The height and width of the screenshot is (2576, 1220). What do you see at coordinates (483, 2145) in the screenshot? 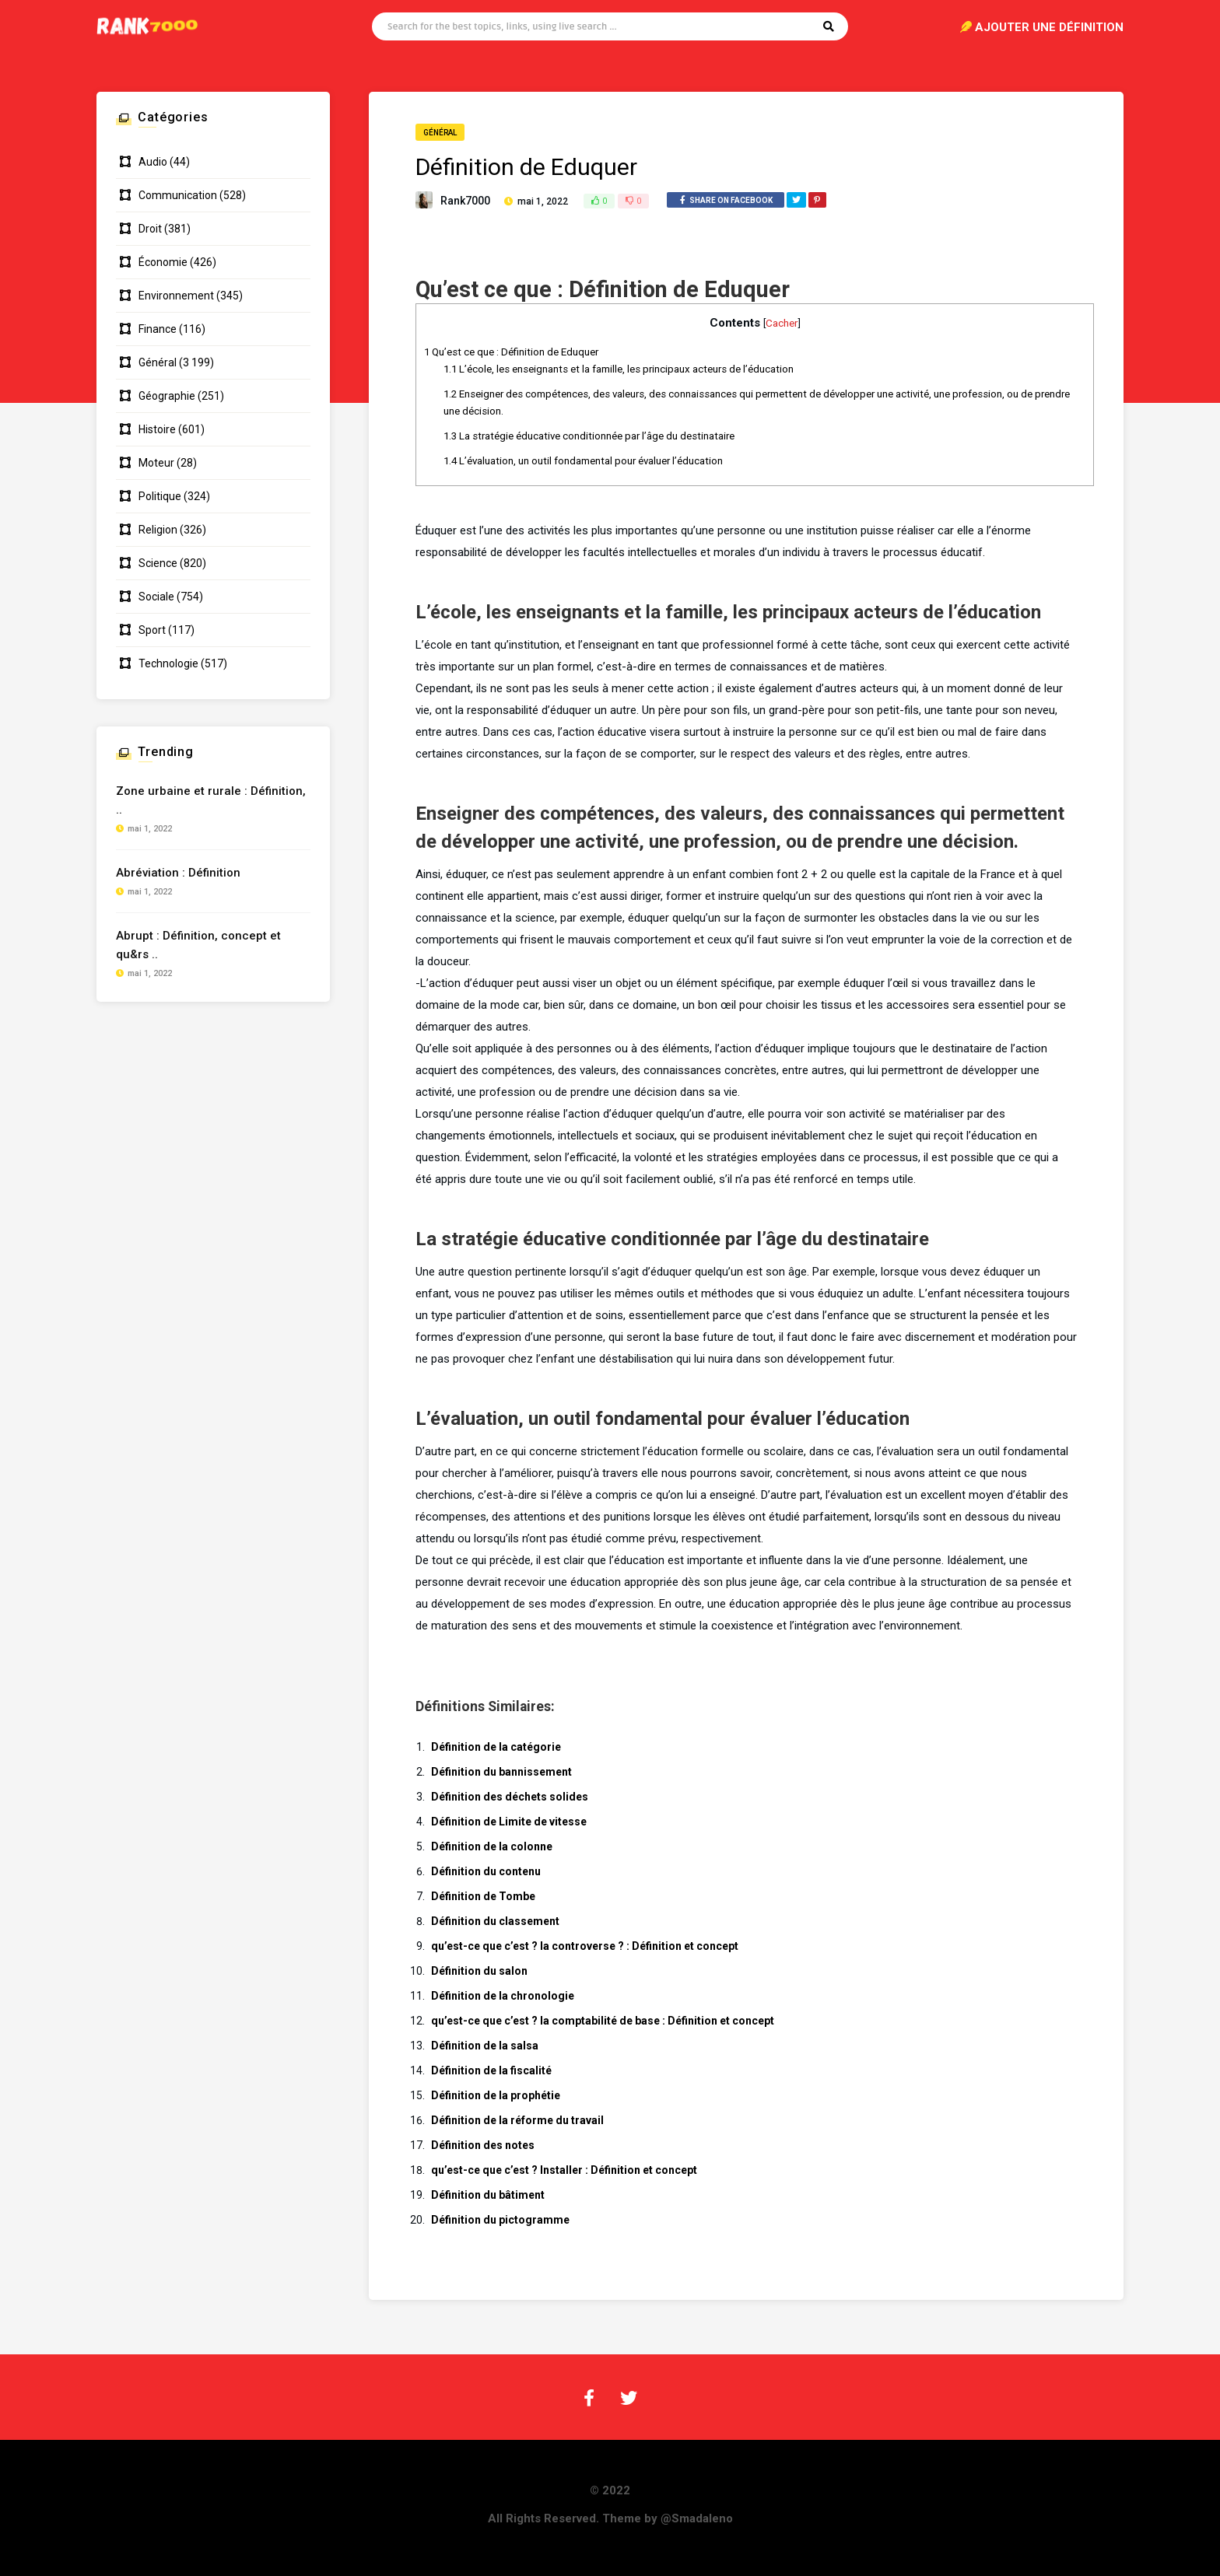
I see `Définition des notes` at bounding box center [483, 2145].